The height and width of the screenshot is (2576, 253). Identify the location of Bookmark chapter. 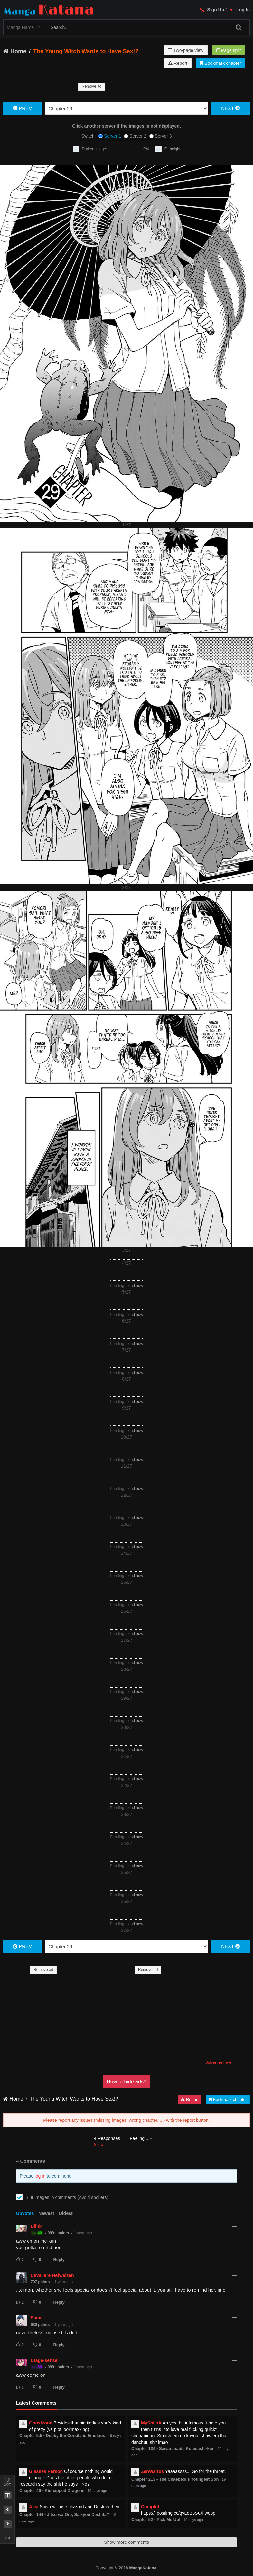
(220, 63).